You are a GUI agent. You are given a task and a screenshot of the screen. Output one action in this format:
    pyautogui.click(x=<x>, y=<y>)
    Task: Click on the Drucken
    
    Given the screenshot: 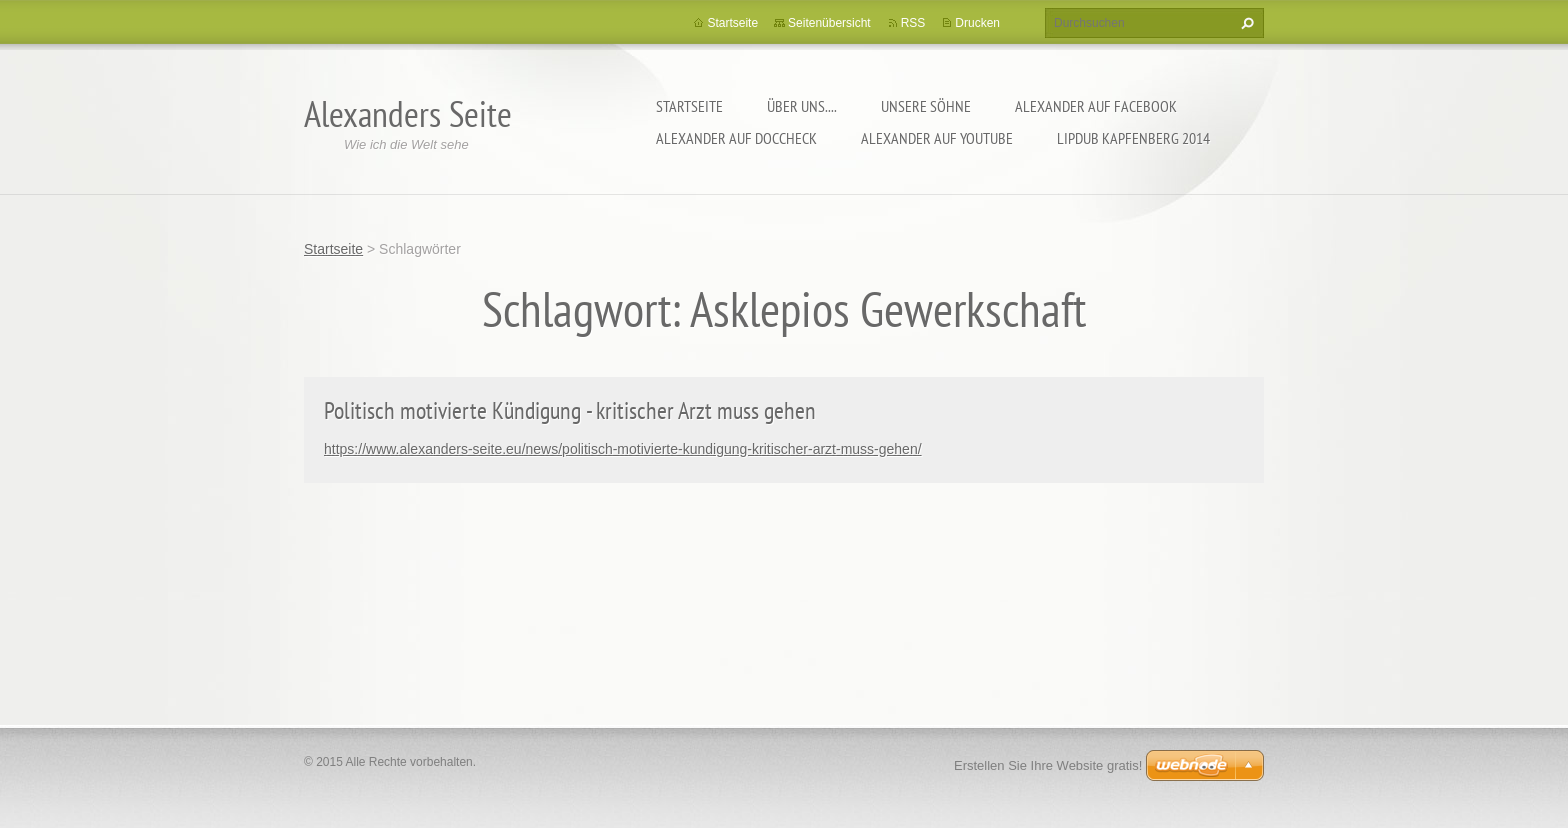 What is the action you would take?
    pyautogui.click(x=977, y=23)
    